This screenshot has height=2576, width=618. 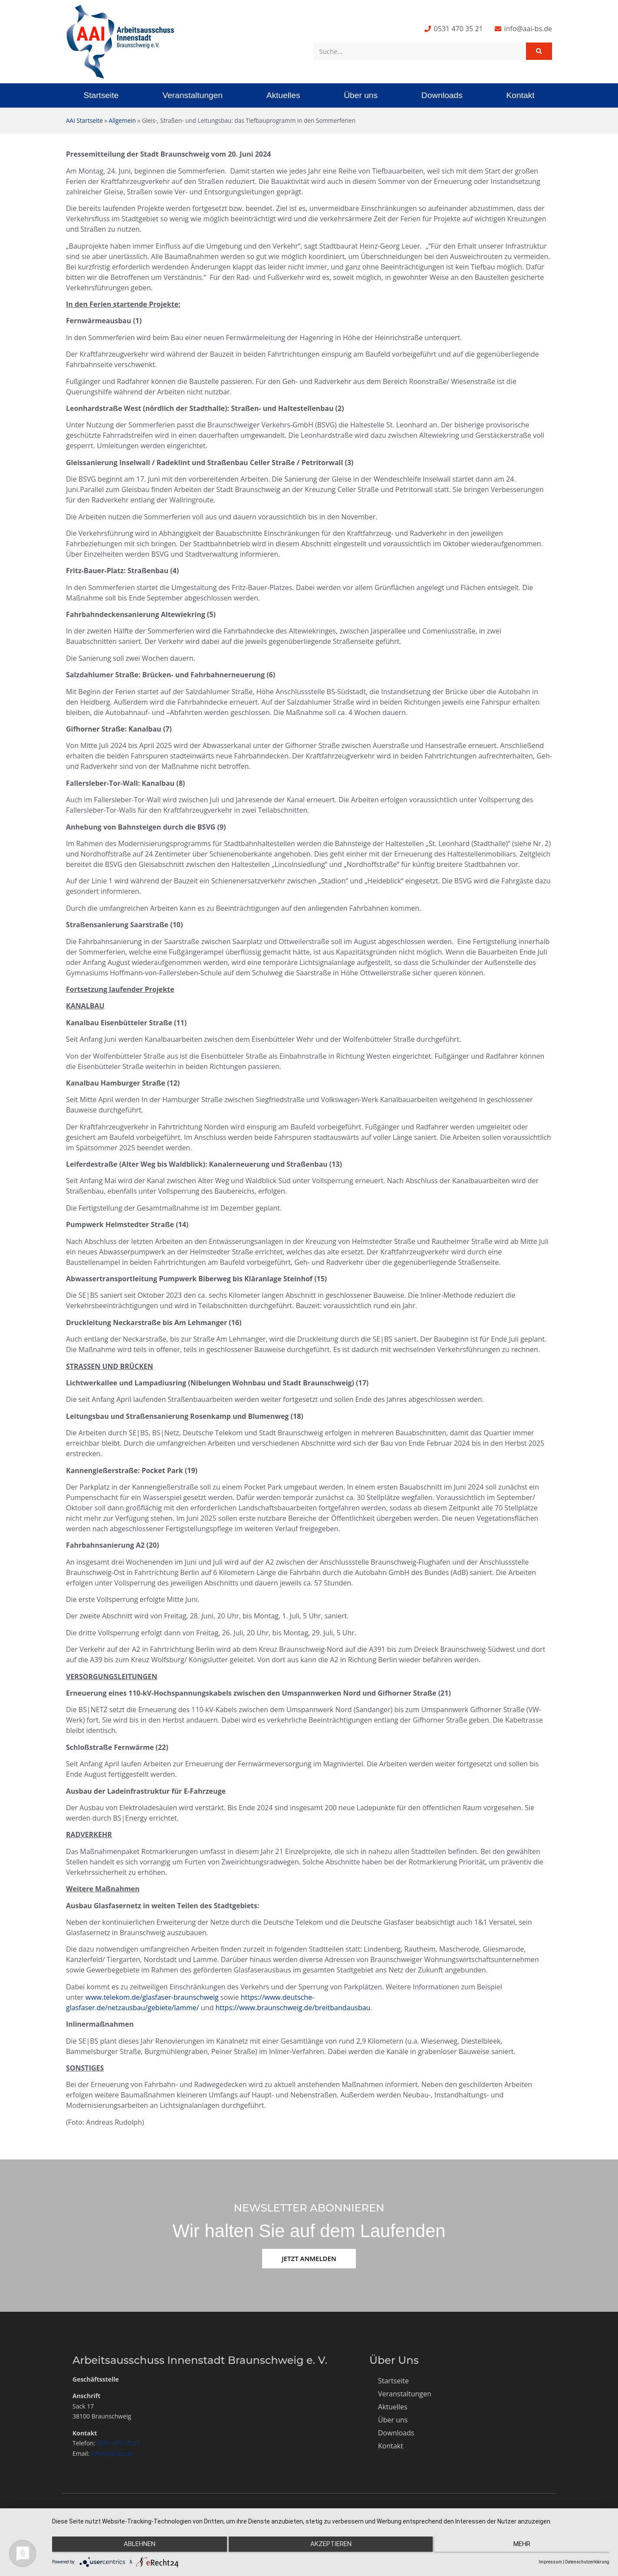 What do you see at coordinates (84, 120) in the screenshot?
I see `AAI Startseite` at bounding box center [84, 120].